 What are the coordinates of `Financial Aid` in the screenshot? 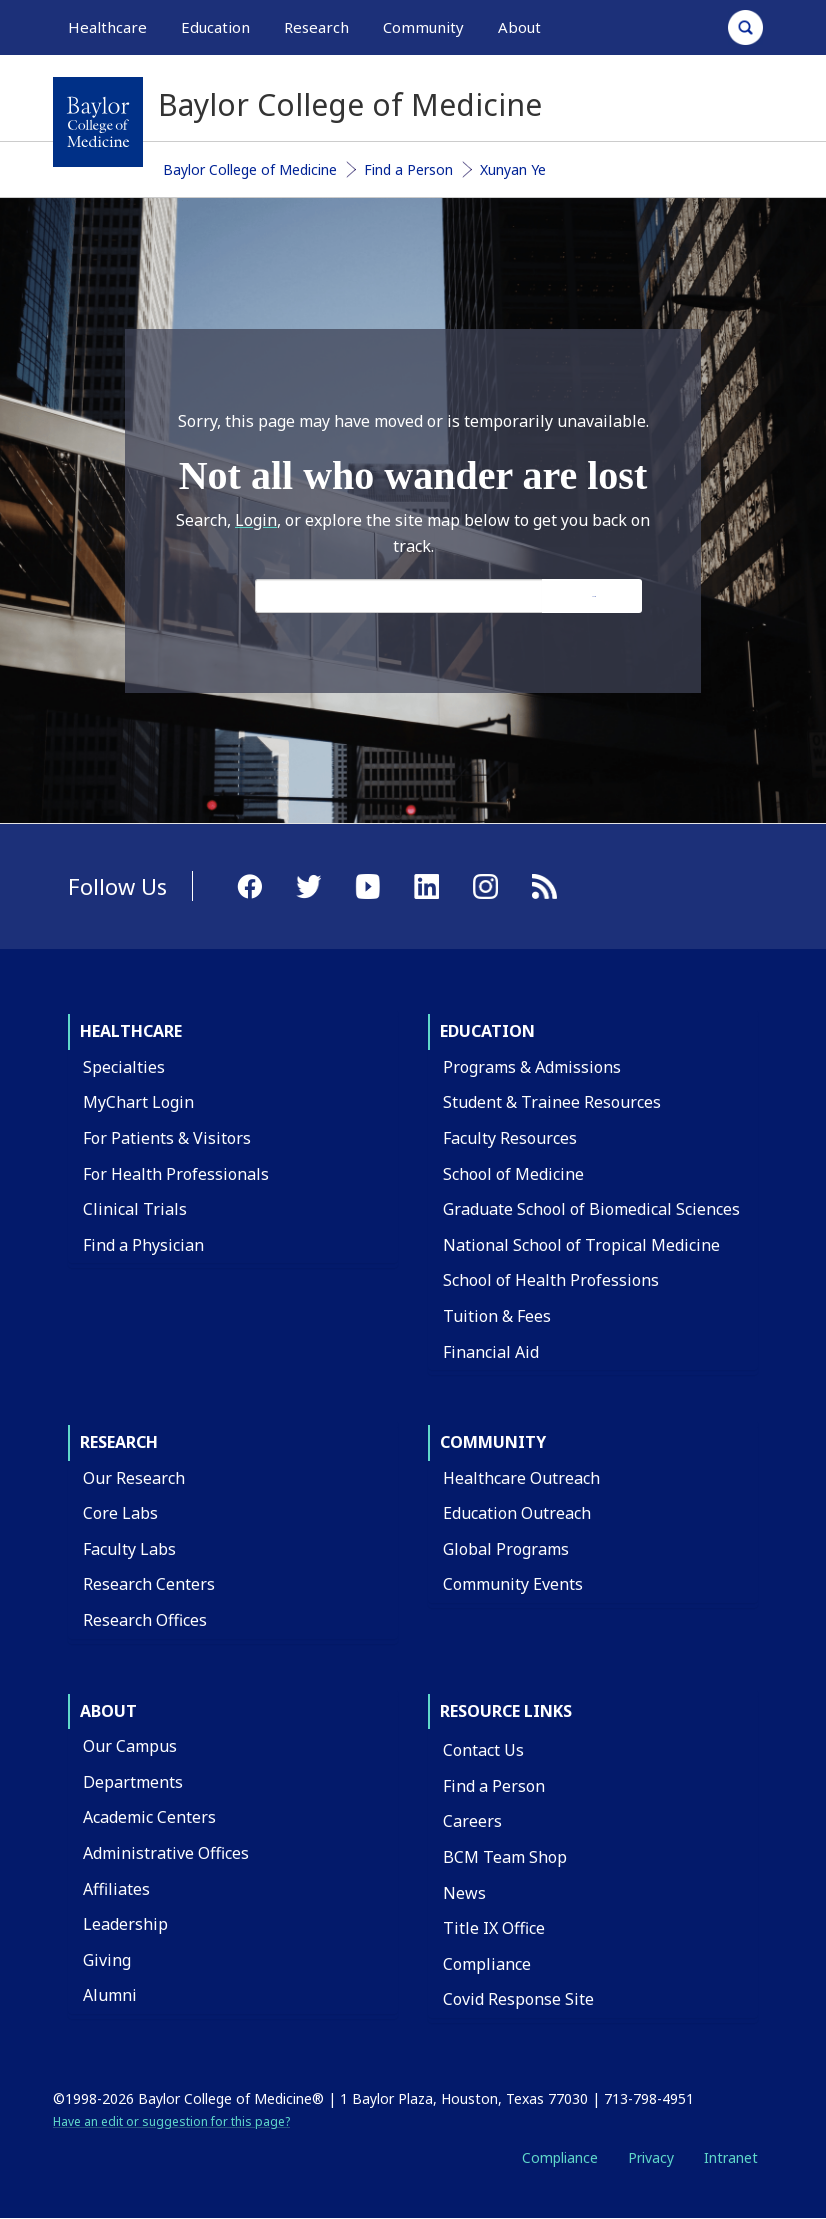 It's located at (491, 1352).